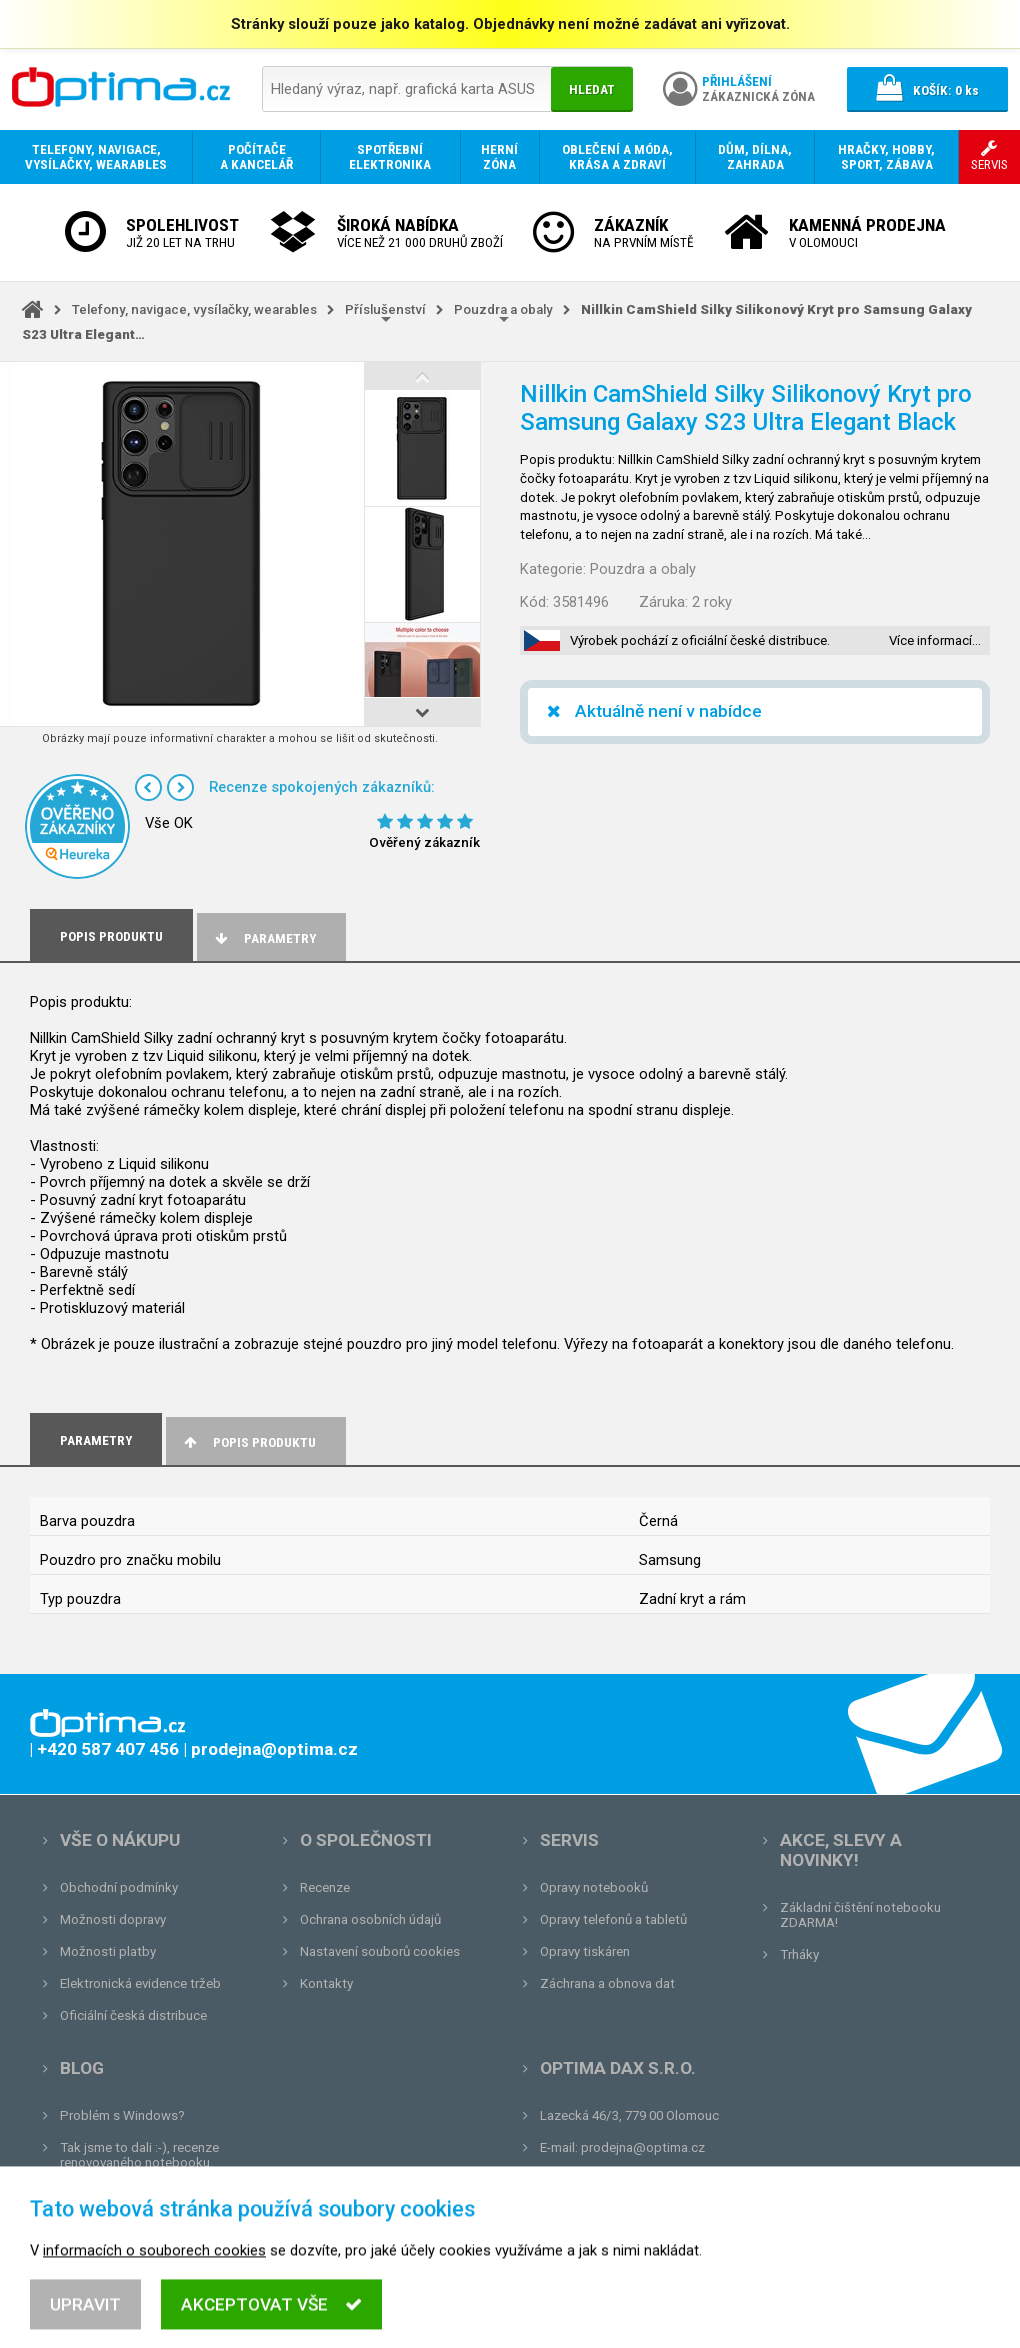 This screenshot has height=2348, width=1020. I want to click on Nastavení souborů cookies, so click(380, 1951).